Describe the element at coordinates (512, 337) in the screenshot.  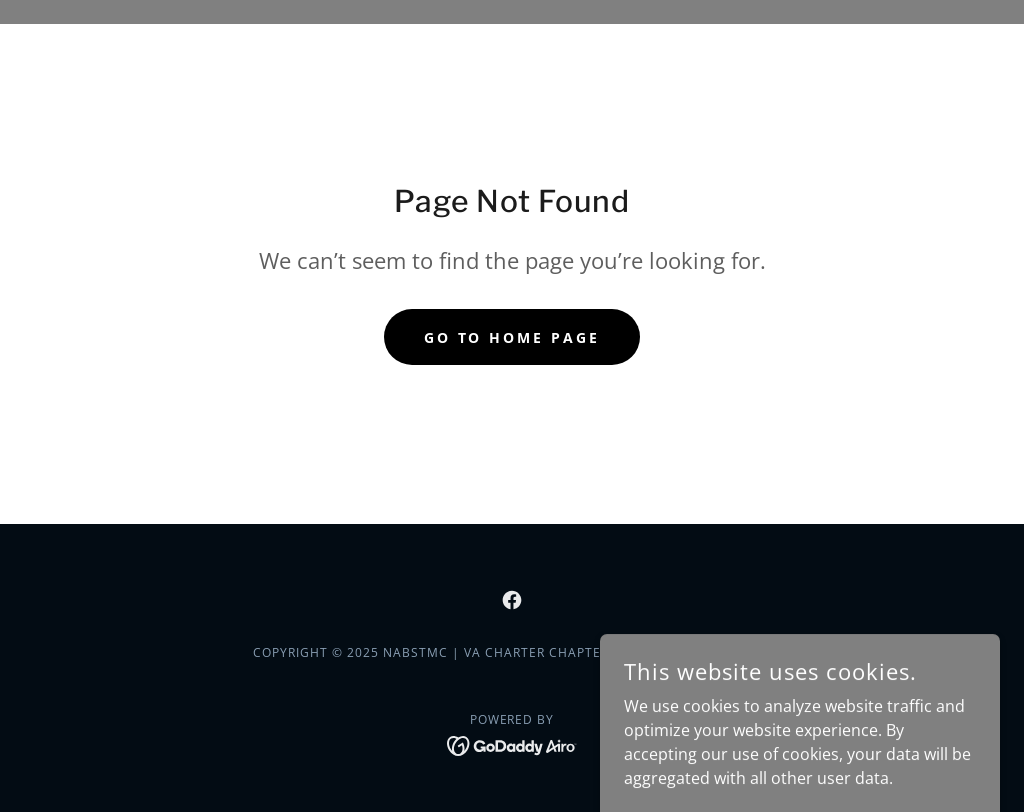
I see `Go To Home Page` at that location.